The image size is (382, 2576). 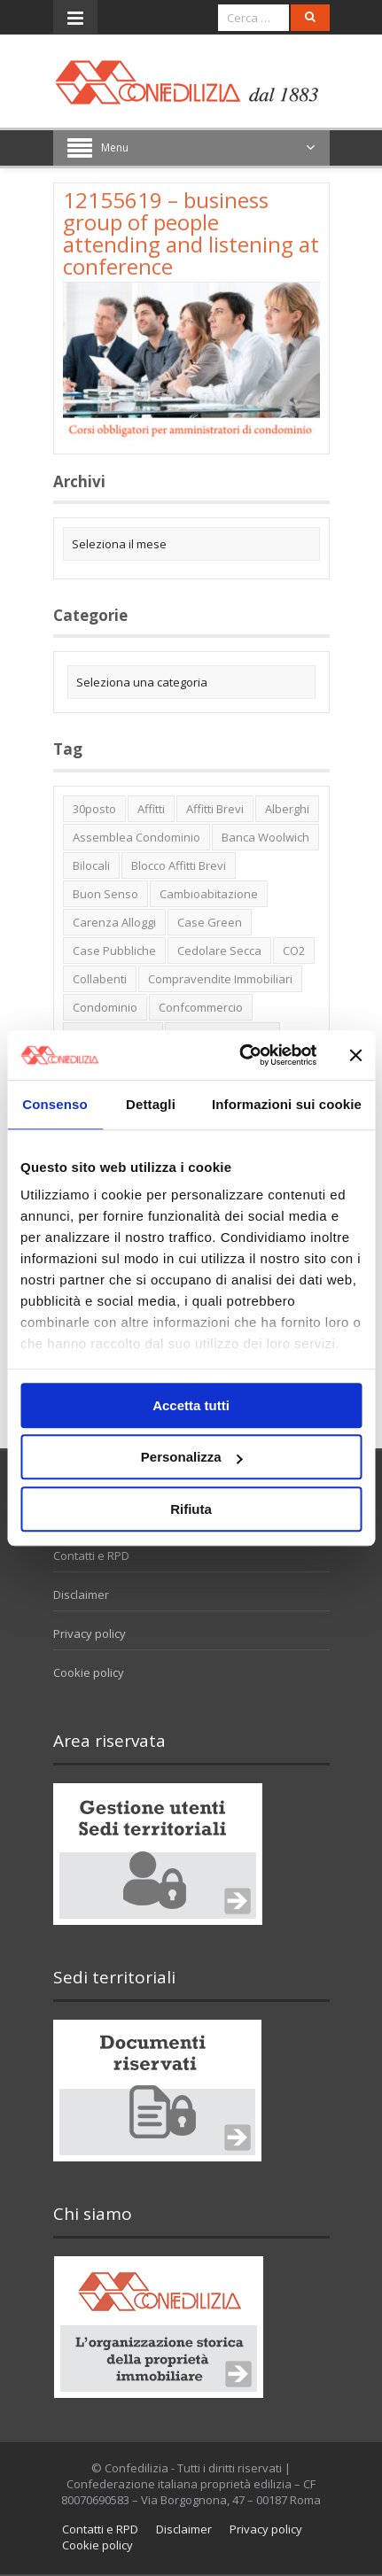 I want to click on Assemblea condominio [Assemblea condominio (2 elementi)], so click(x=136, y=837).